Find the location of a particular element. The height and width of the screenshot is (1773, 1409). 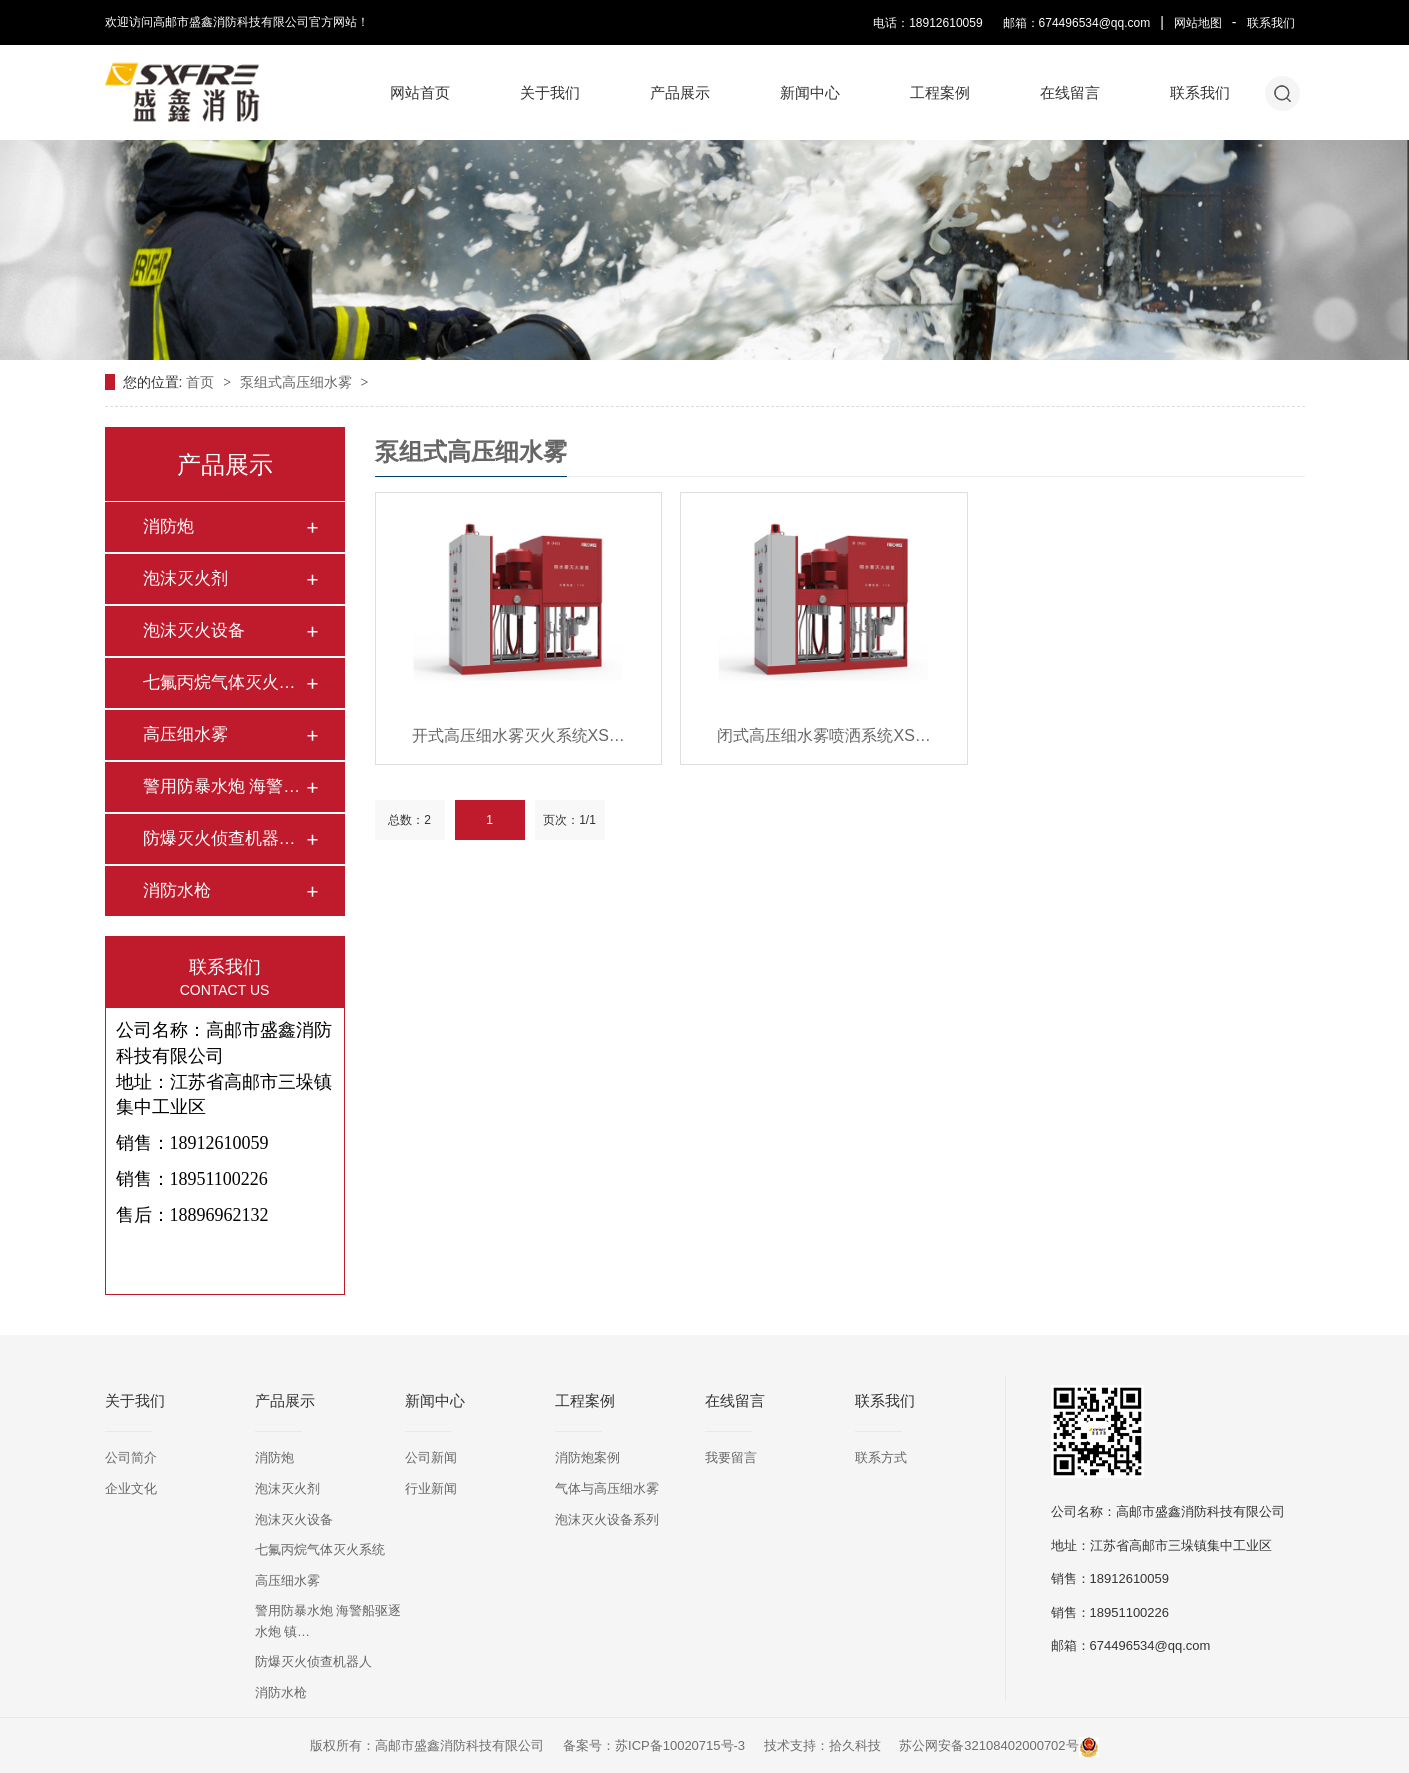

行业新闻 is located at coordinates (431, 1488).